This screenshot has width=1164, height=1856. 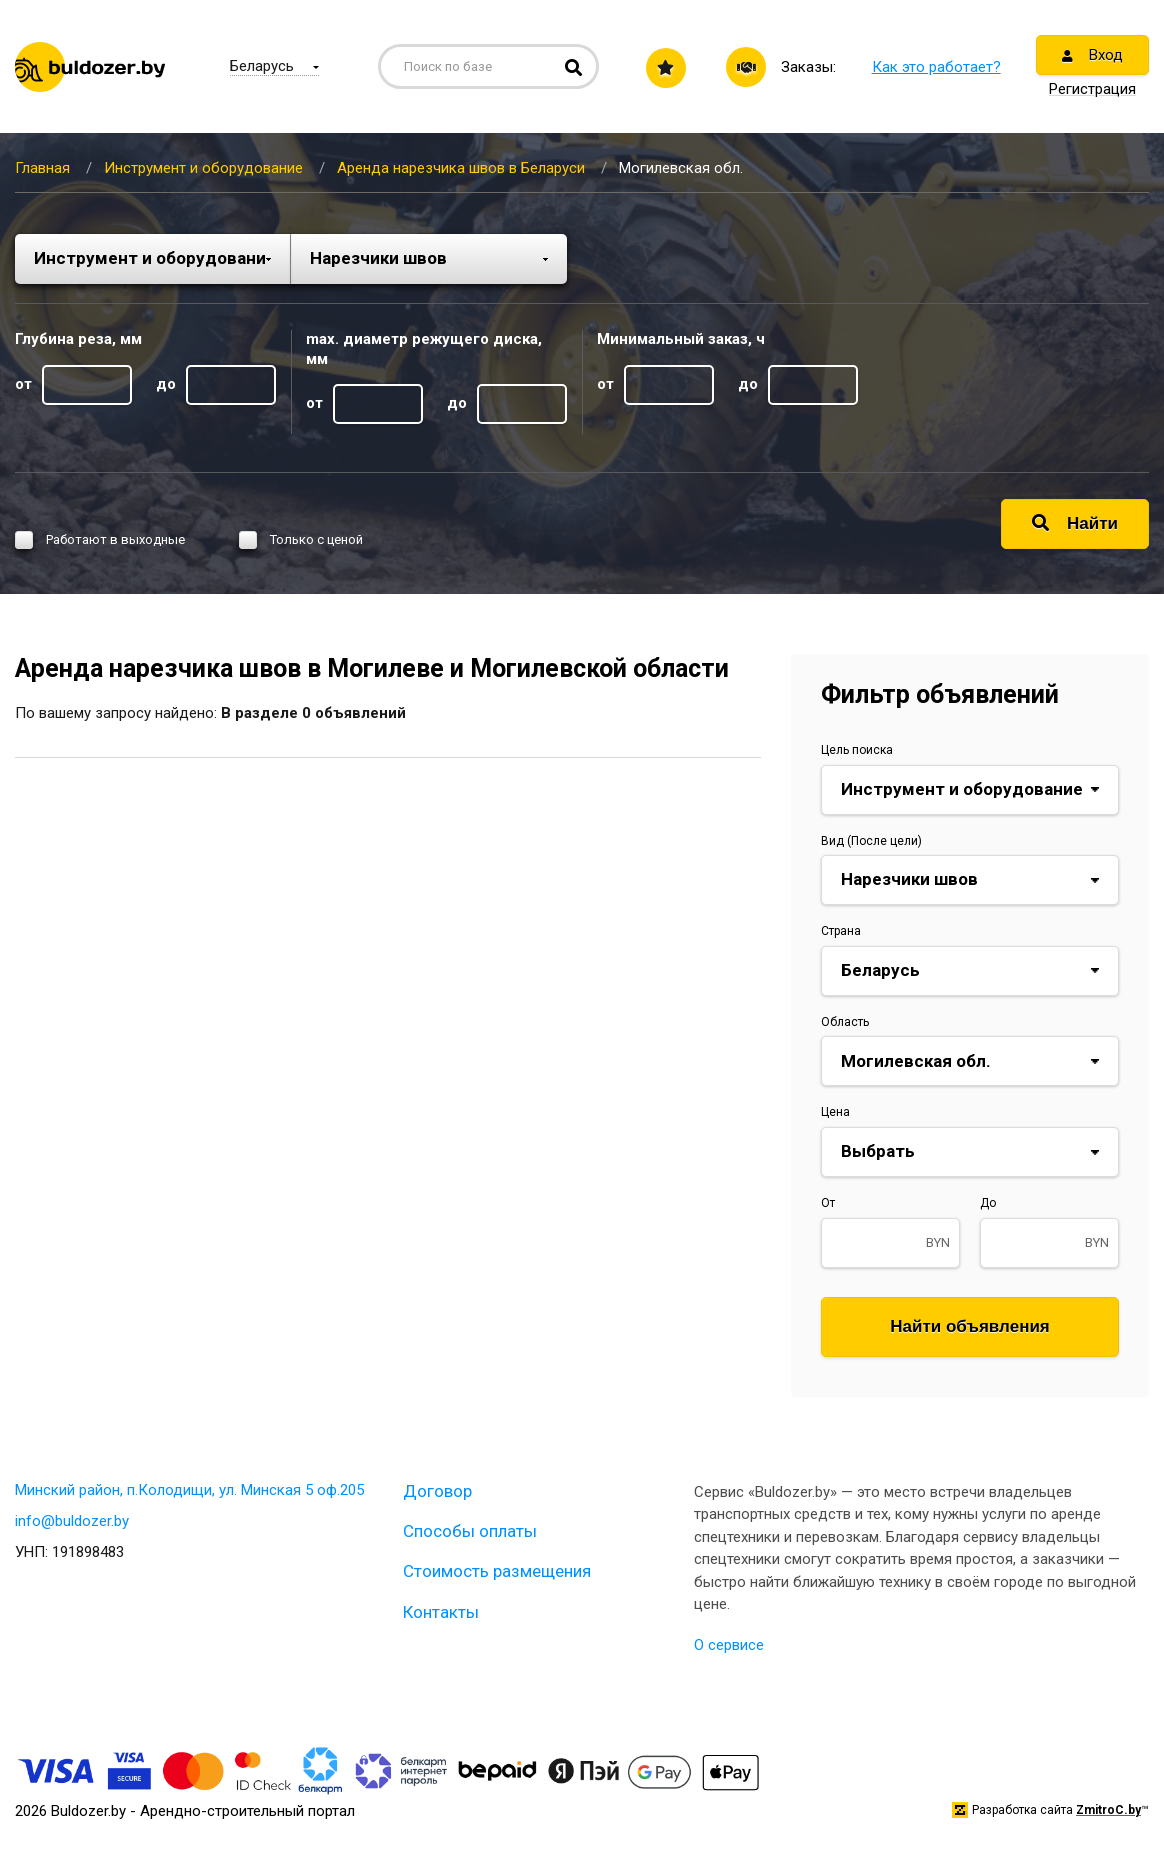 What do you see at coordinates (845, 1022) in the screenshot?
I see `Область` at bounding box center [845, 1022].